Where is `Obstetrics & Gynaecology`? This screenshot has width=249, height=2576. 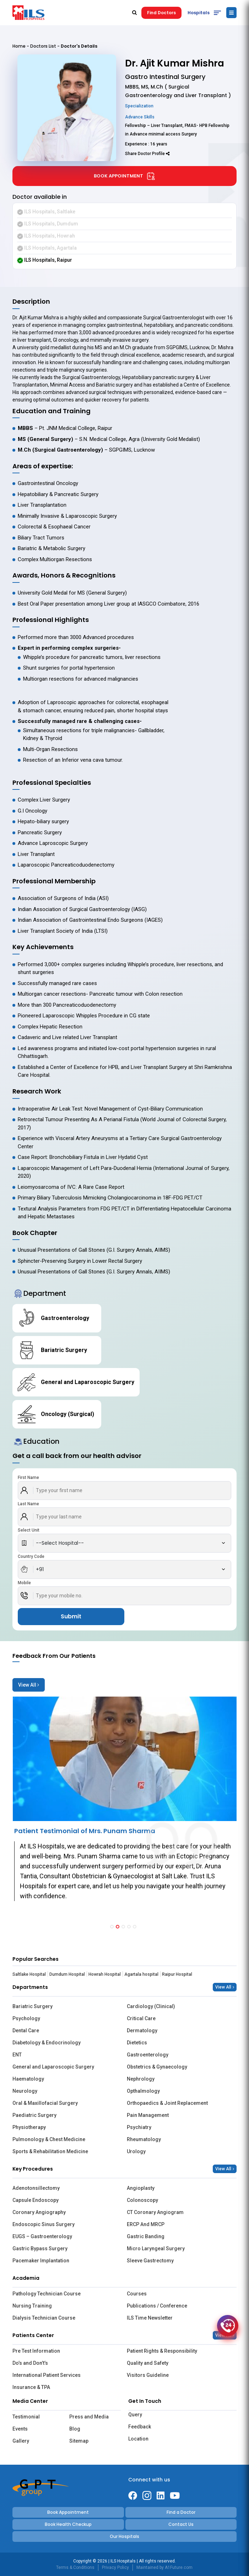 Obstetrics & Gynaecology is located at coordinates (157, 2067).